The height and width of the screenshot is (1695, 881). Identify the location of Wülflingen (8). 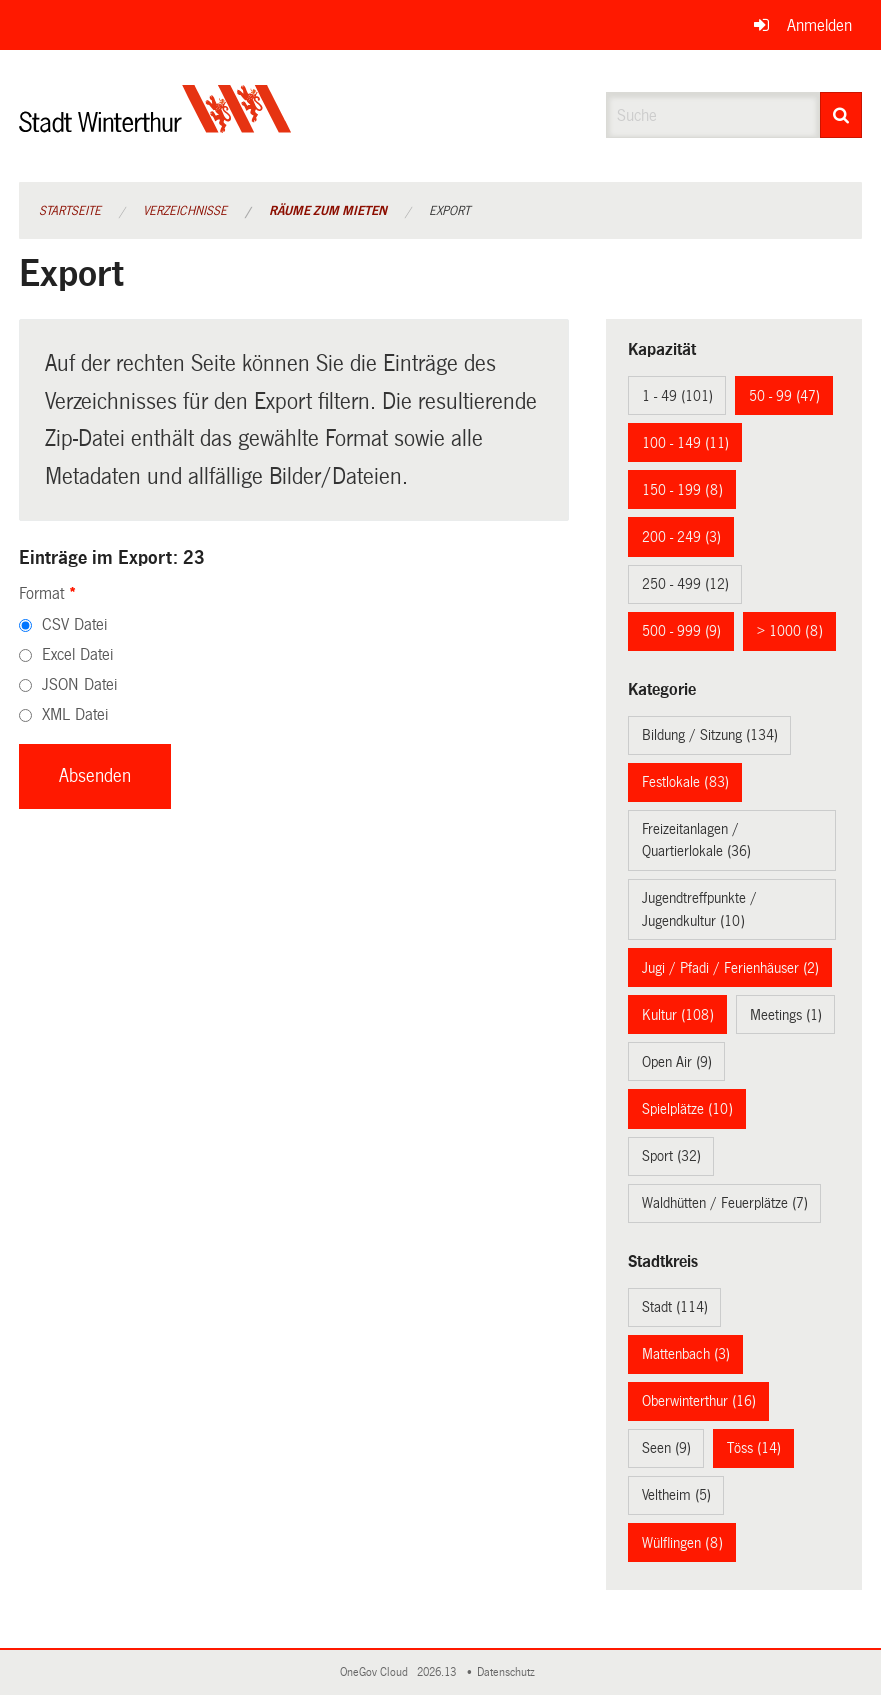
(682, 1543).